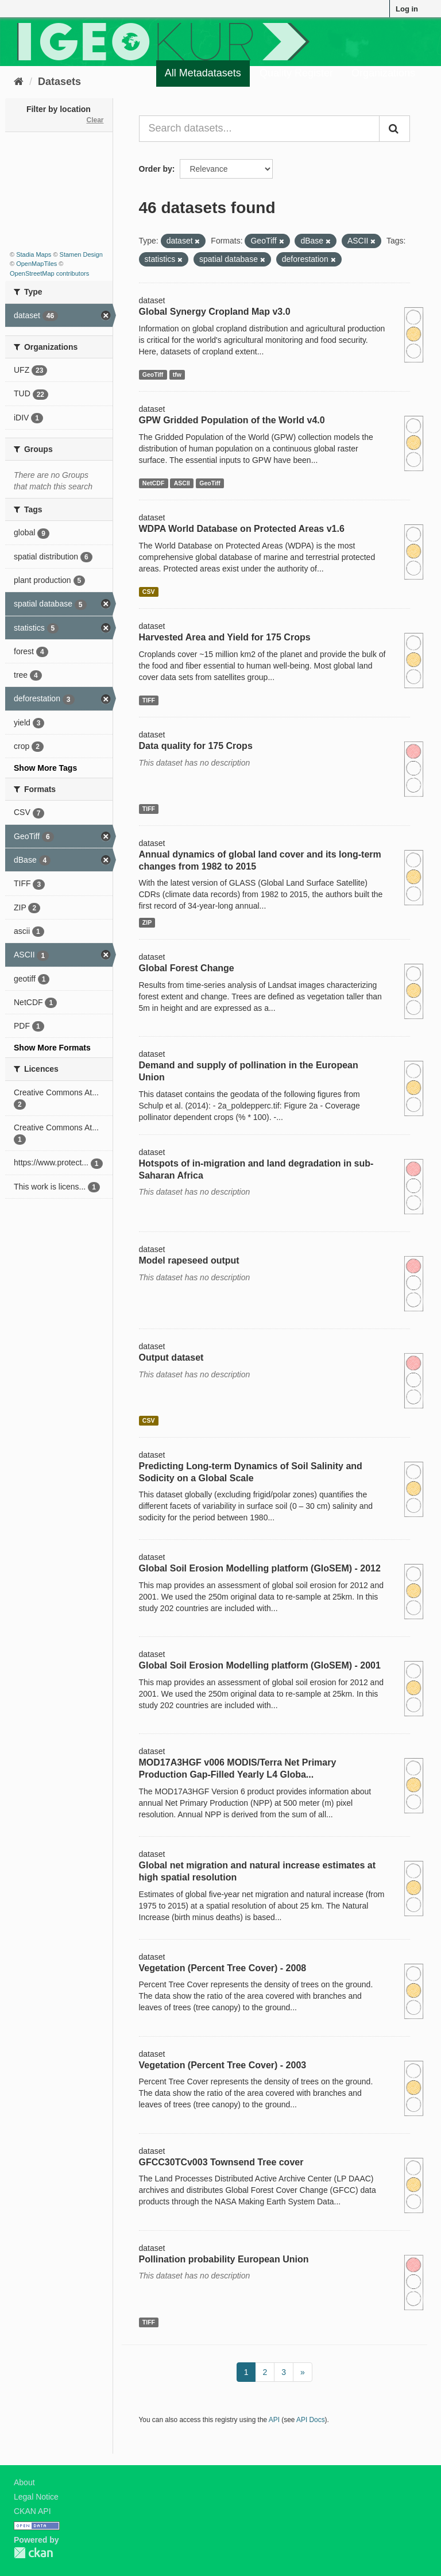  Describe the element at coordinates (274, 2420) in the screenshot. I see `API` at that location.